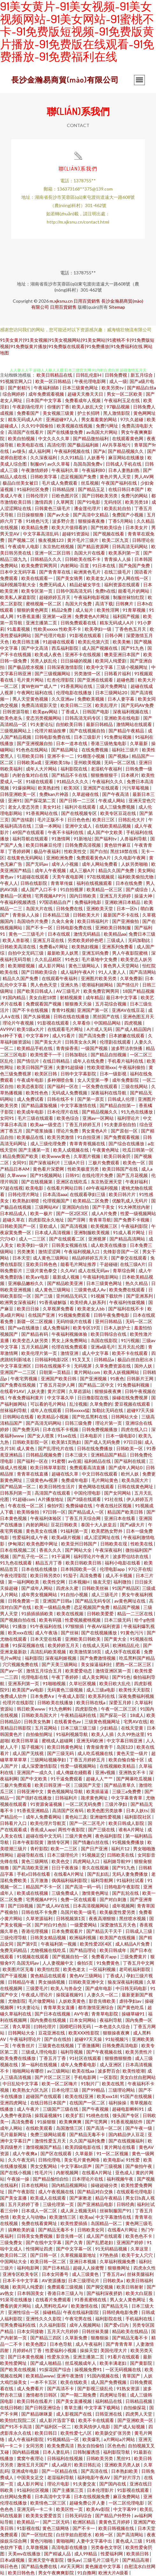  What do you see at coordinates (68, 2490) in the screenshot?
I see `国产主播第三页` at bounding box center [68, 2490].